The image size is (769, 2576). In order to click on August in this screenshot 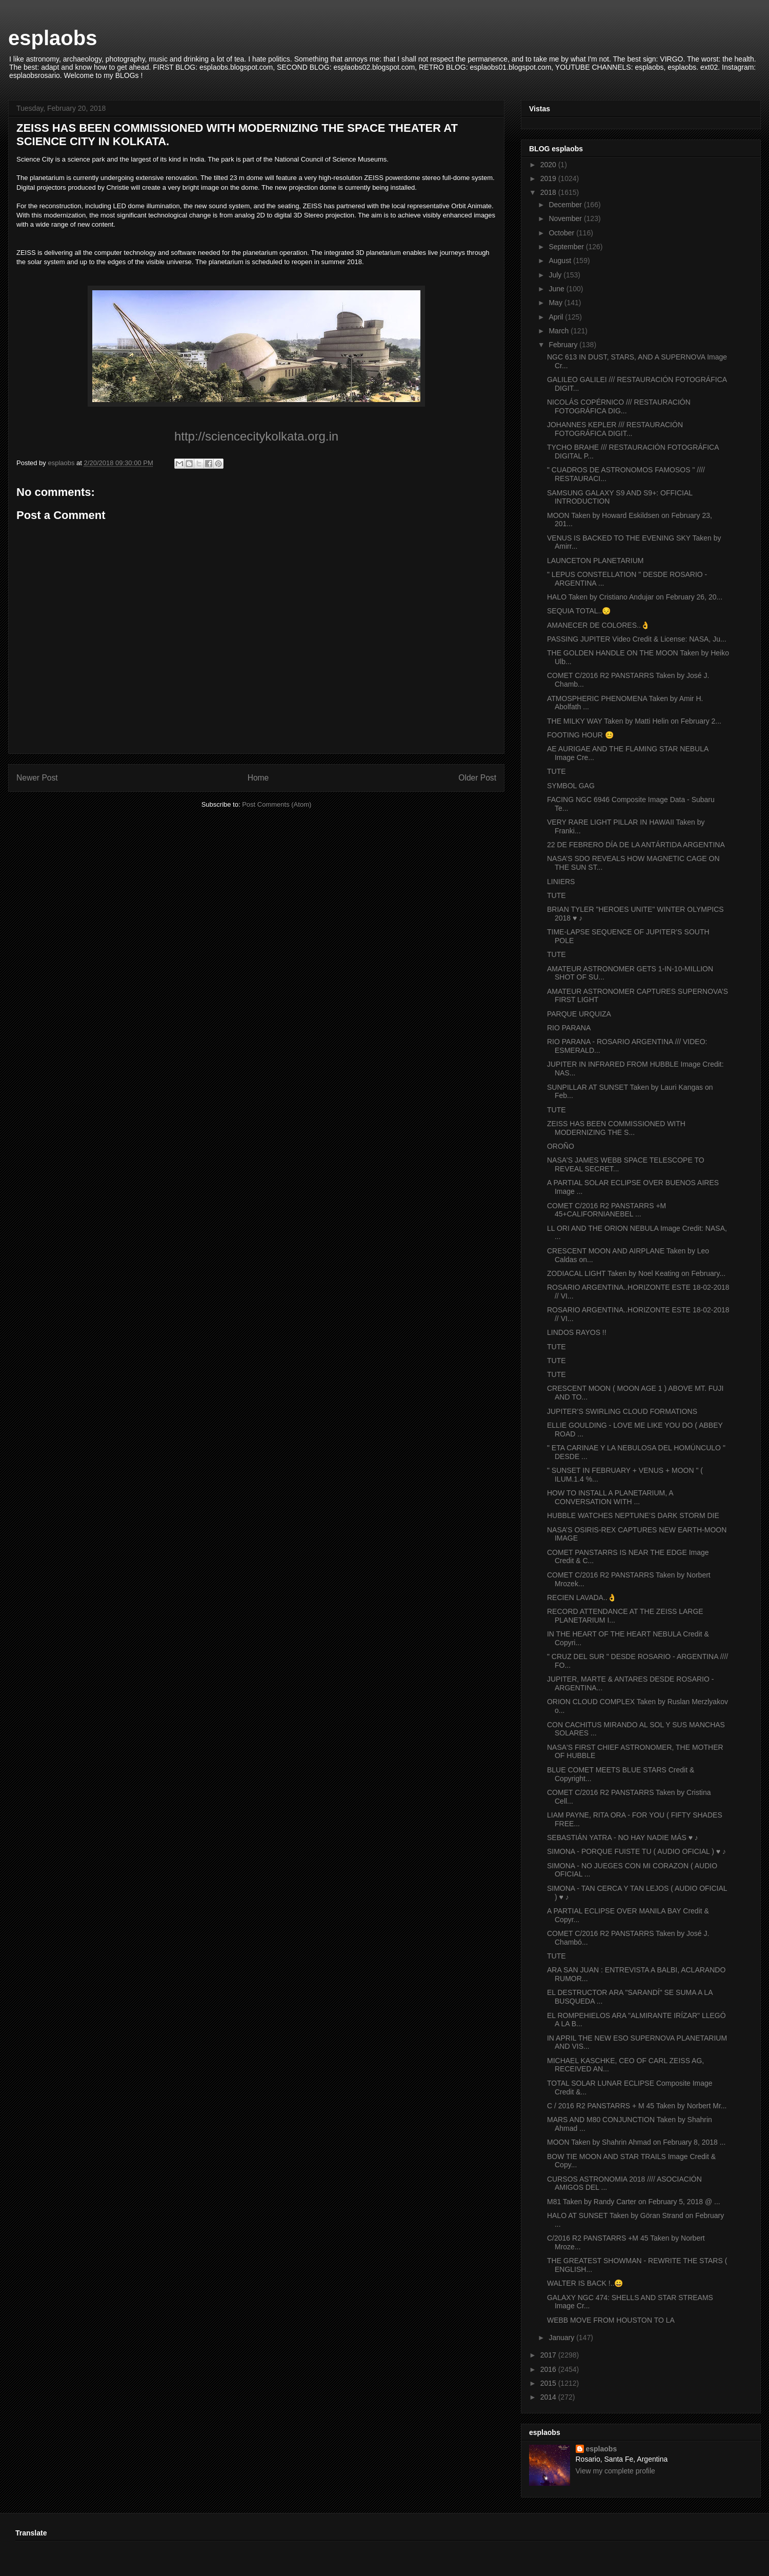, I will do `click(561, 260)`.